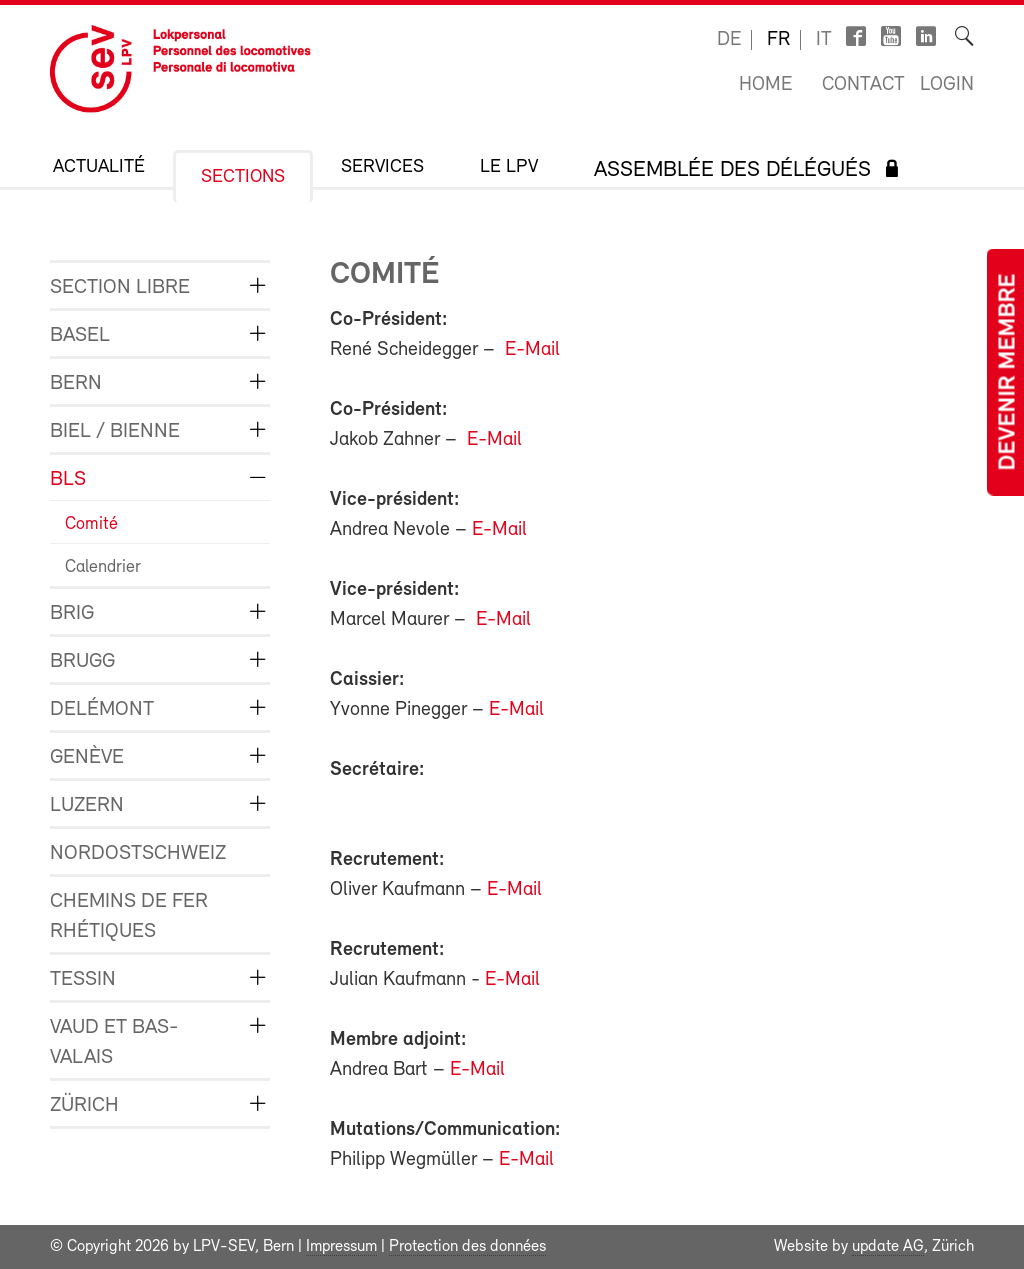 Image resolution: width=1024 pixels, height=1269 pixels. Describe the element at coordinates (87, 757) in the screenshot. I see `Genève` at that location.